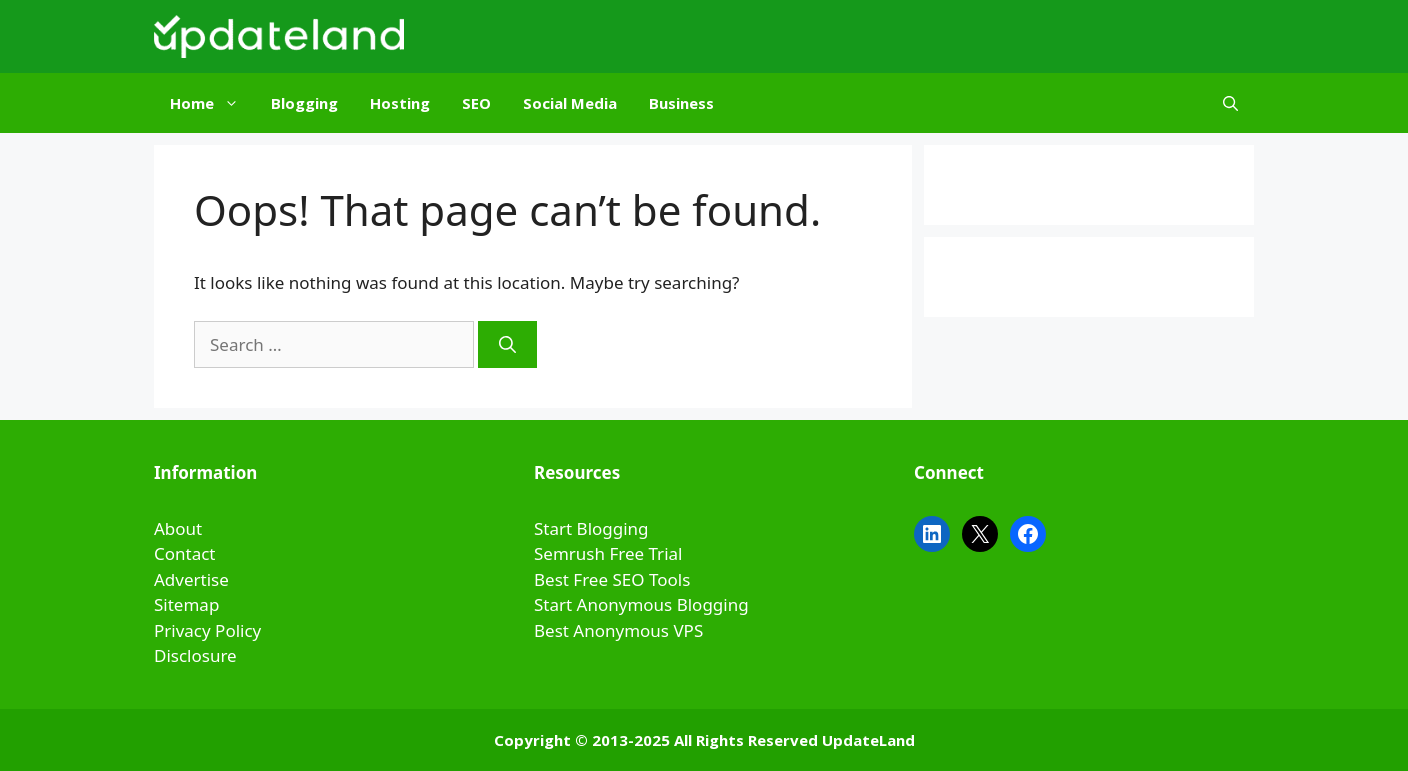  I want to click on Home, so click(212, 103).